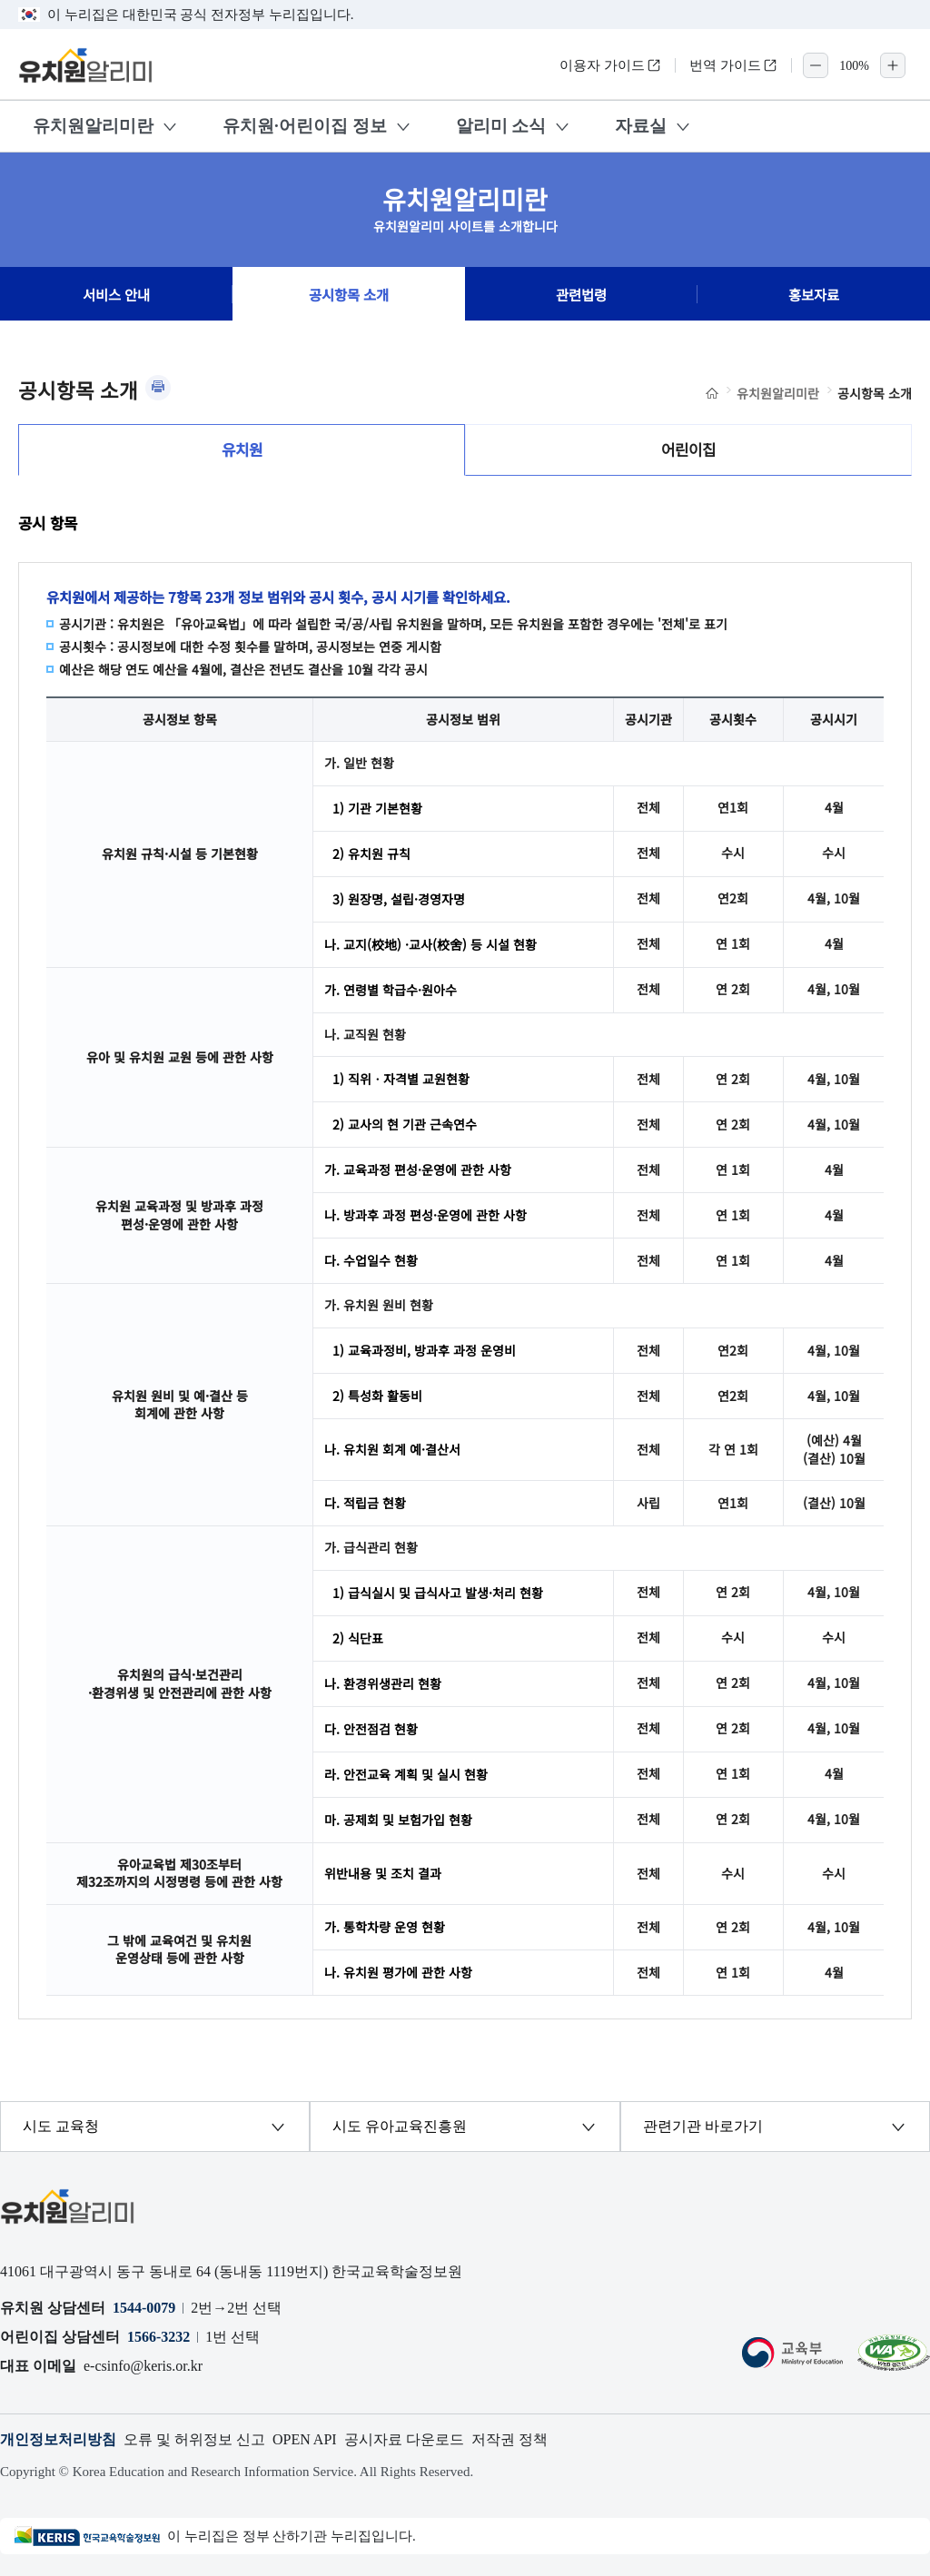  What do you see at coordinates (430, 944) in the screenshot?
I see `나. 교지(校地) ·교사(校舍) 등 시설 현황` at bounding box center [430, 944].